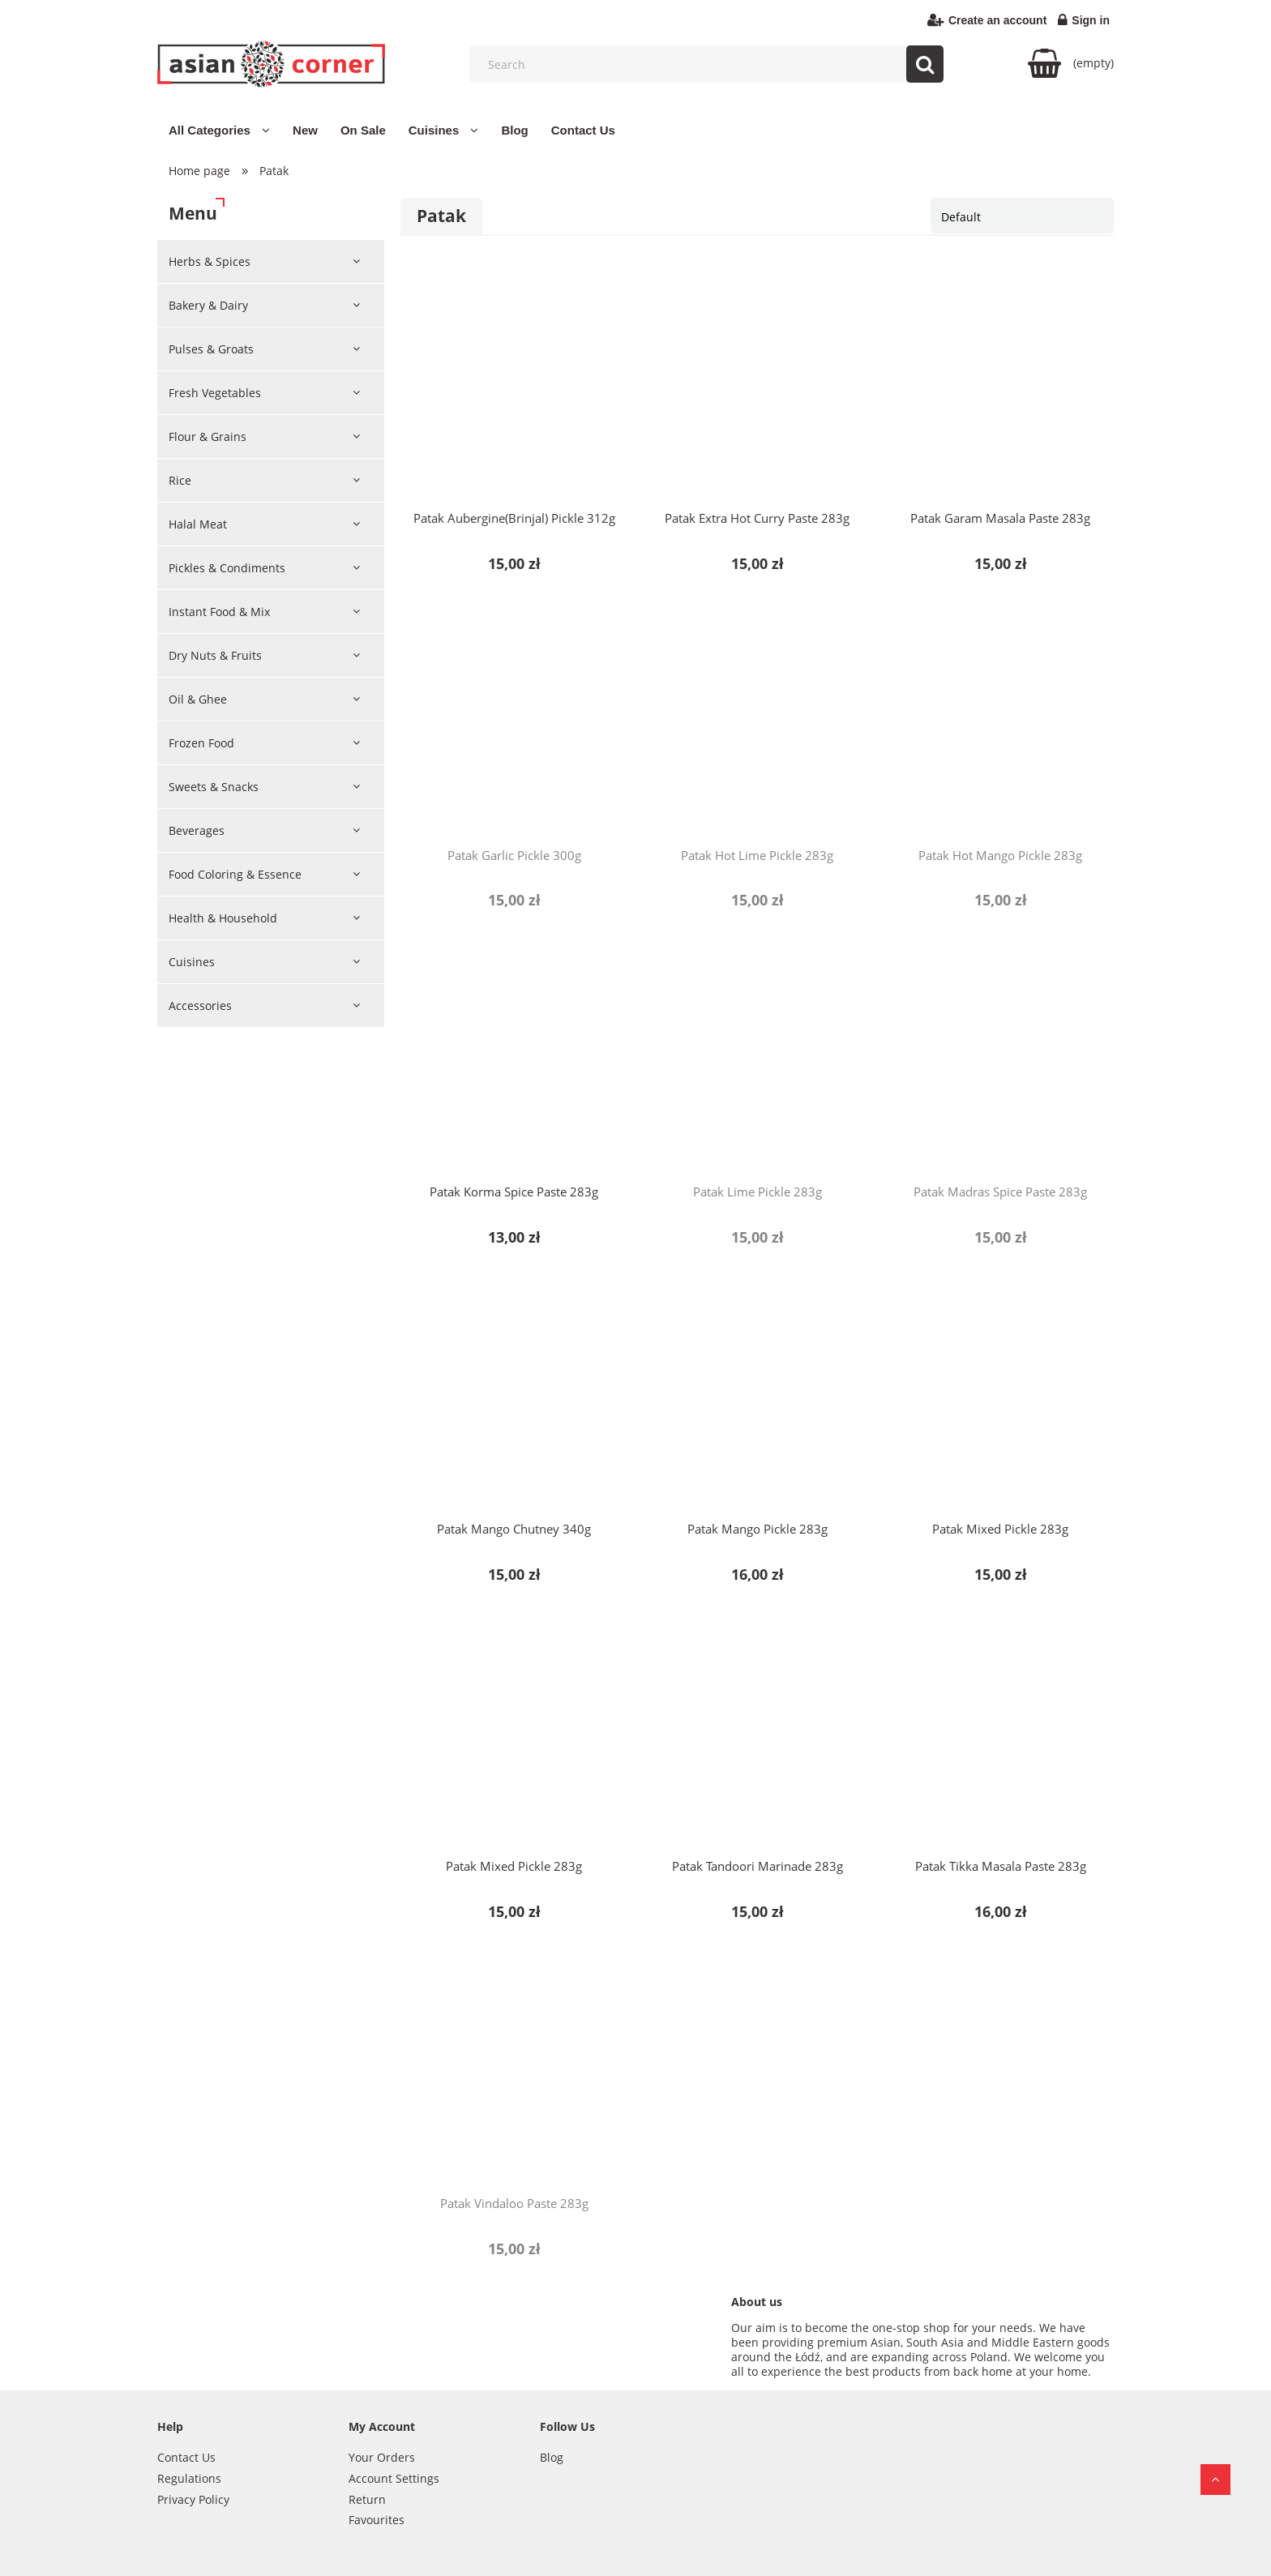 This screenshot has width=1271, height=2576. What do you see at coordinates (211, 349) in the screenshot?
I see `Pulses & Groats` at bounding box center [211, 349].